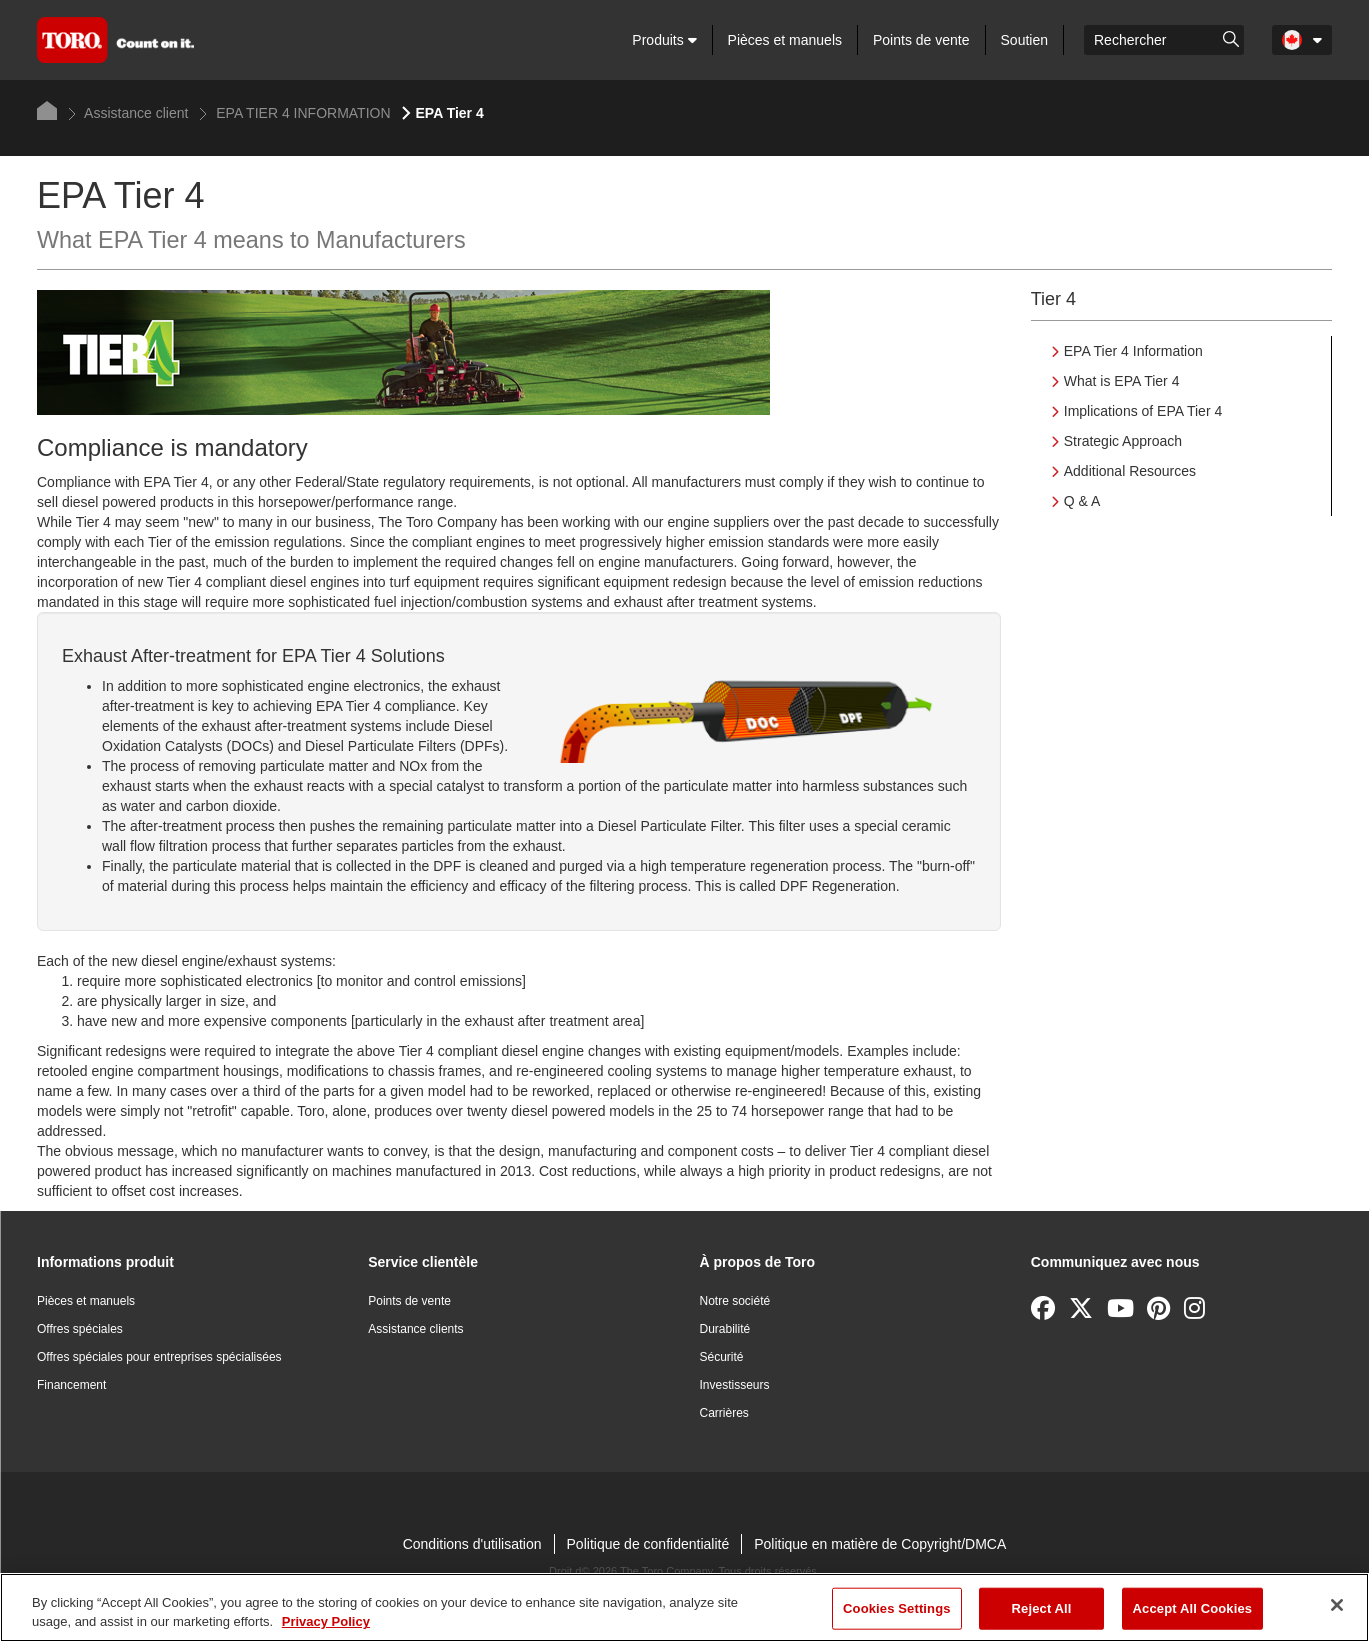 This screenshot has height=1642, width=1369. I want to click on Q & A, so click(1082, 501).